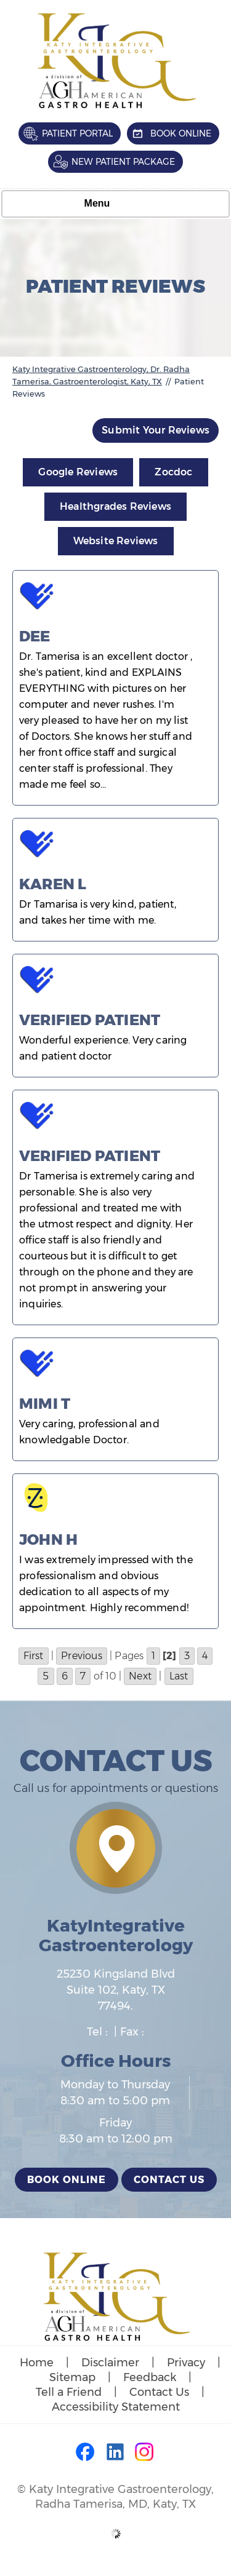 The image size is (231, 2576). What do you see at coordinates (115, 506) in the screenshot?
I see `Healthgrades Reviews` at bounding box center [115, 506].